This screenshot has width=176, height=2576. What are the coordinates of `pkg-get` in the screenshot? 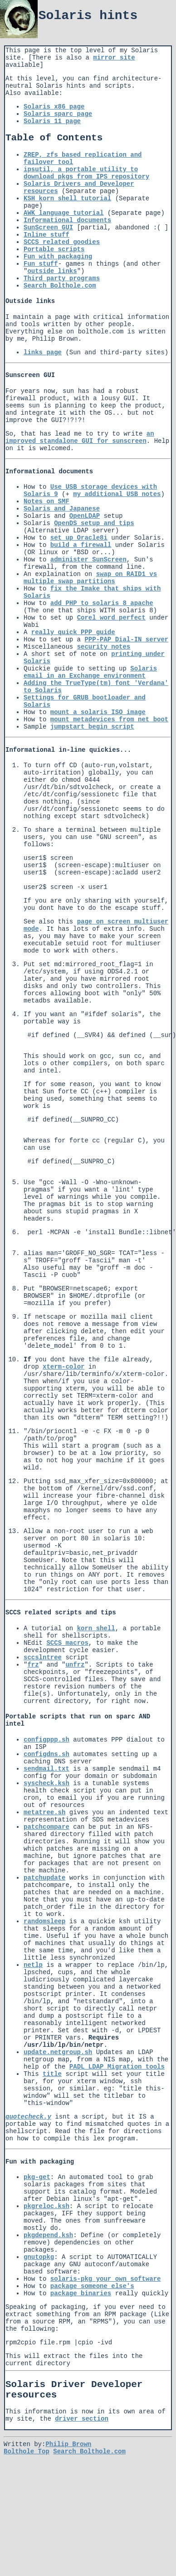 It's located at (37, 2205).